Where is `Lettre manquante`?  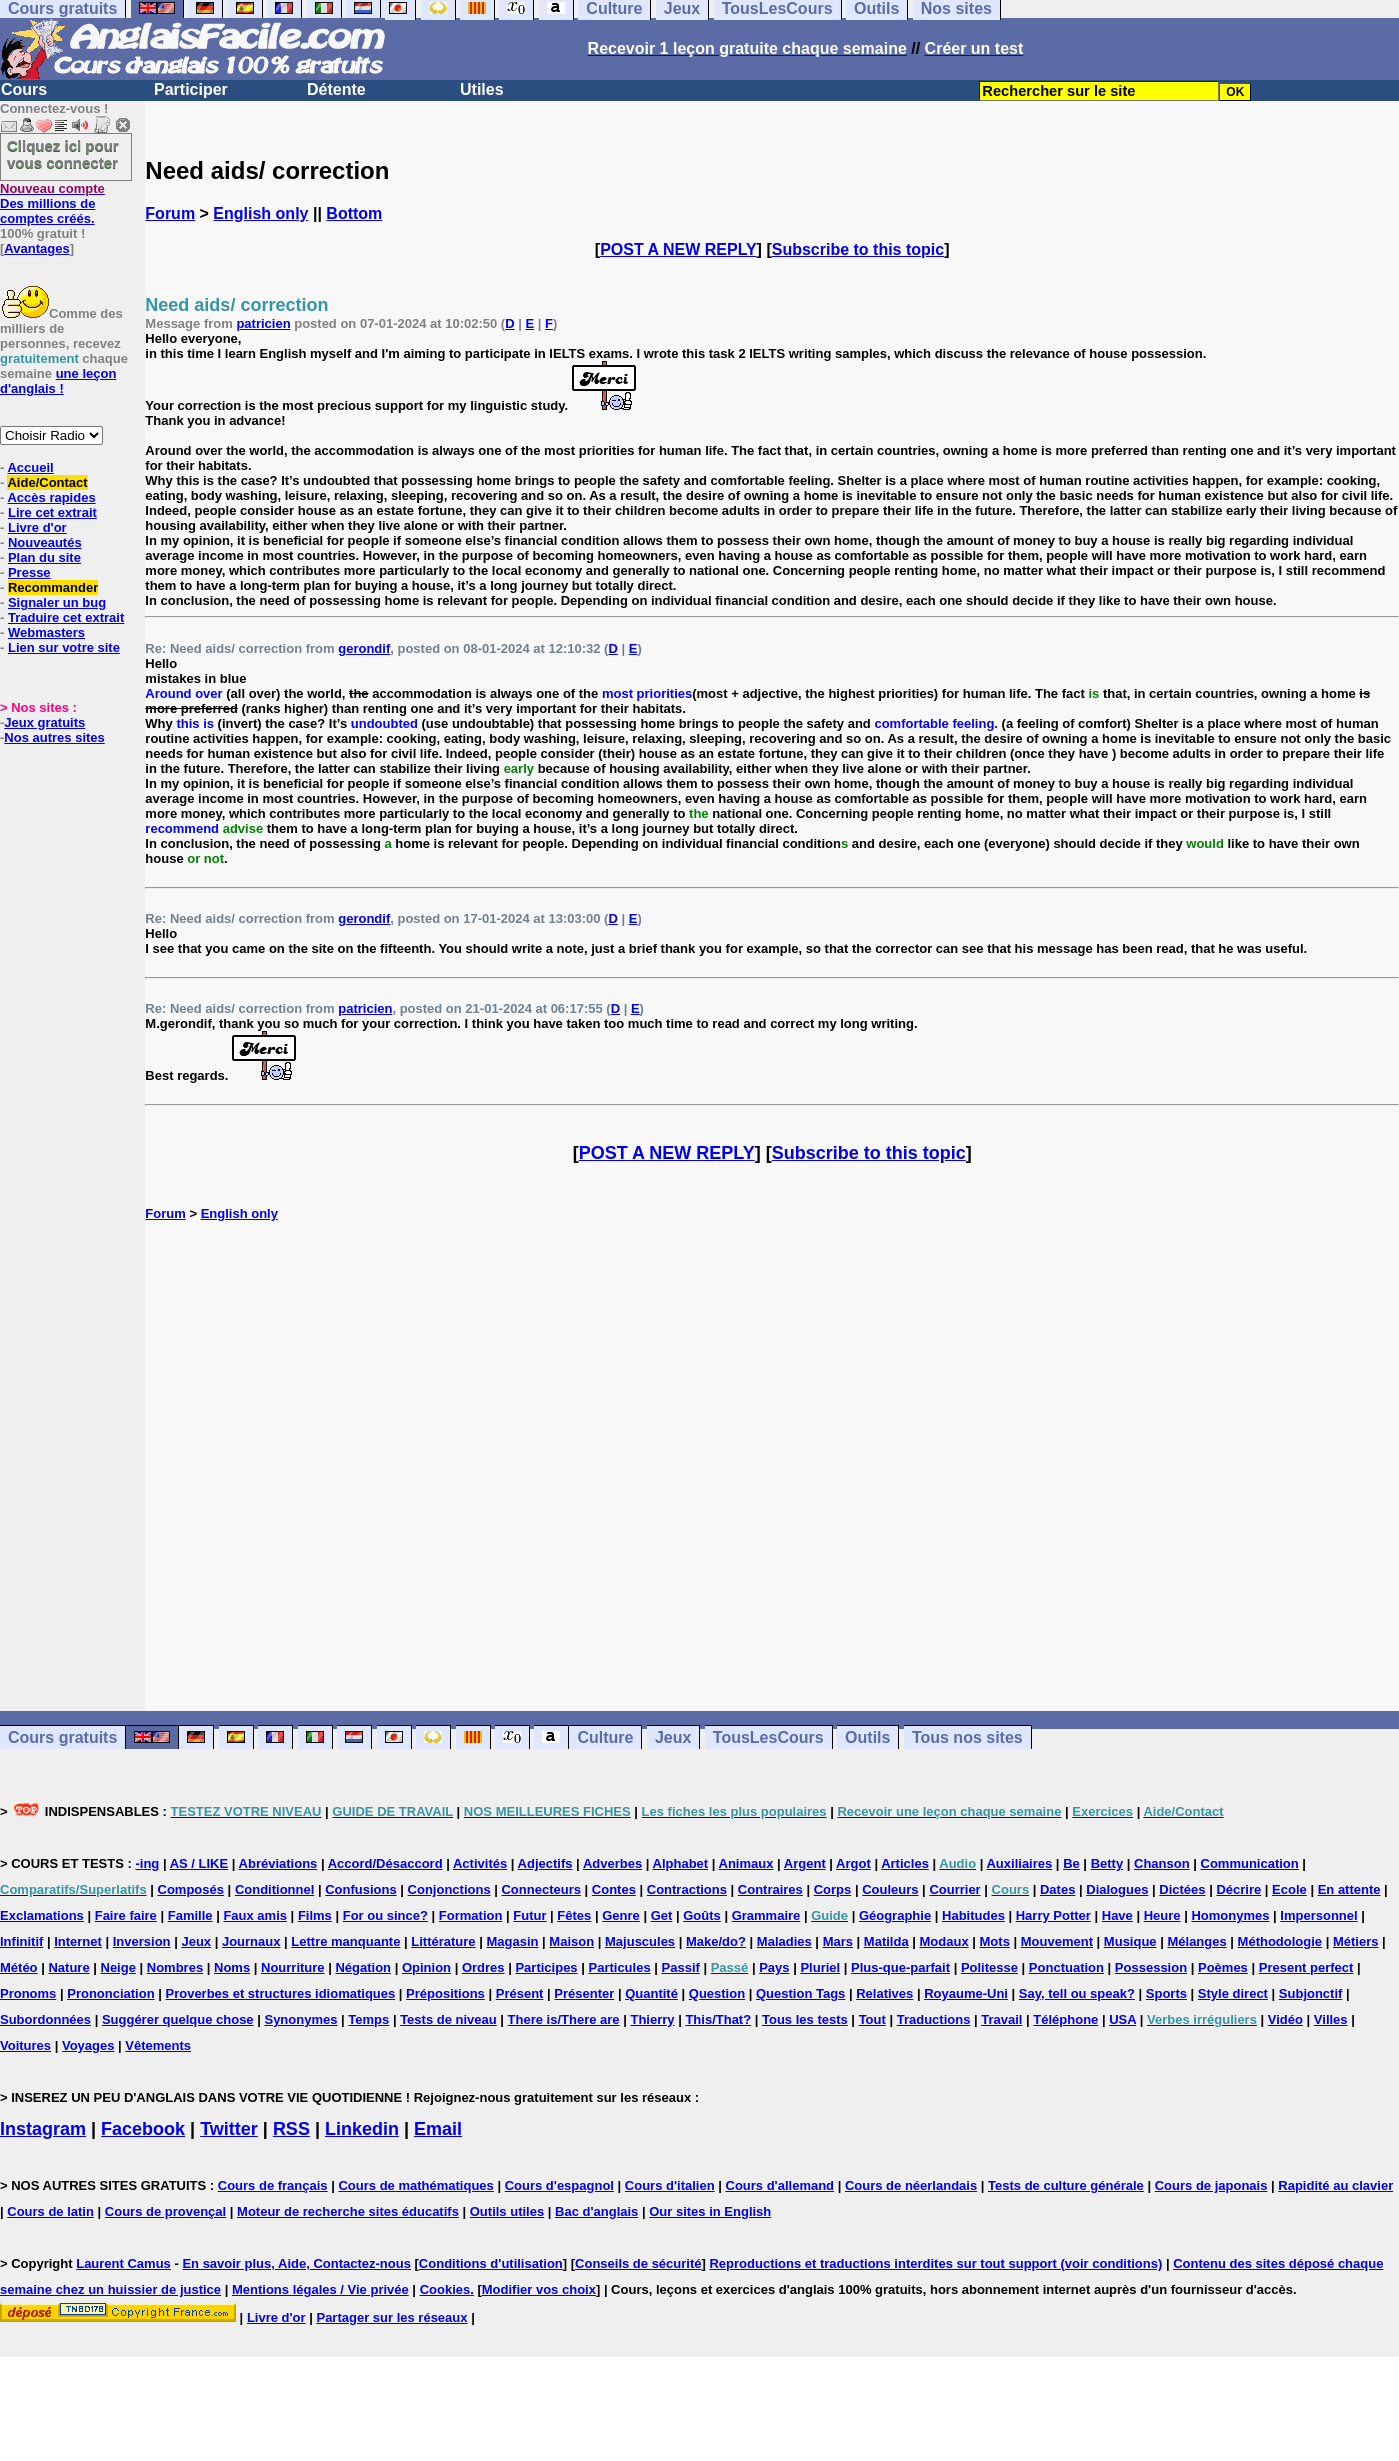 Lettre manquante is located at coordinates (345, 1941).